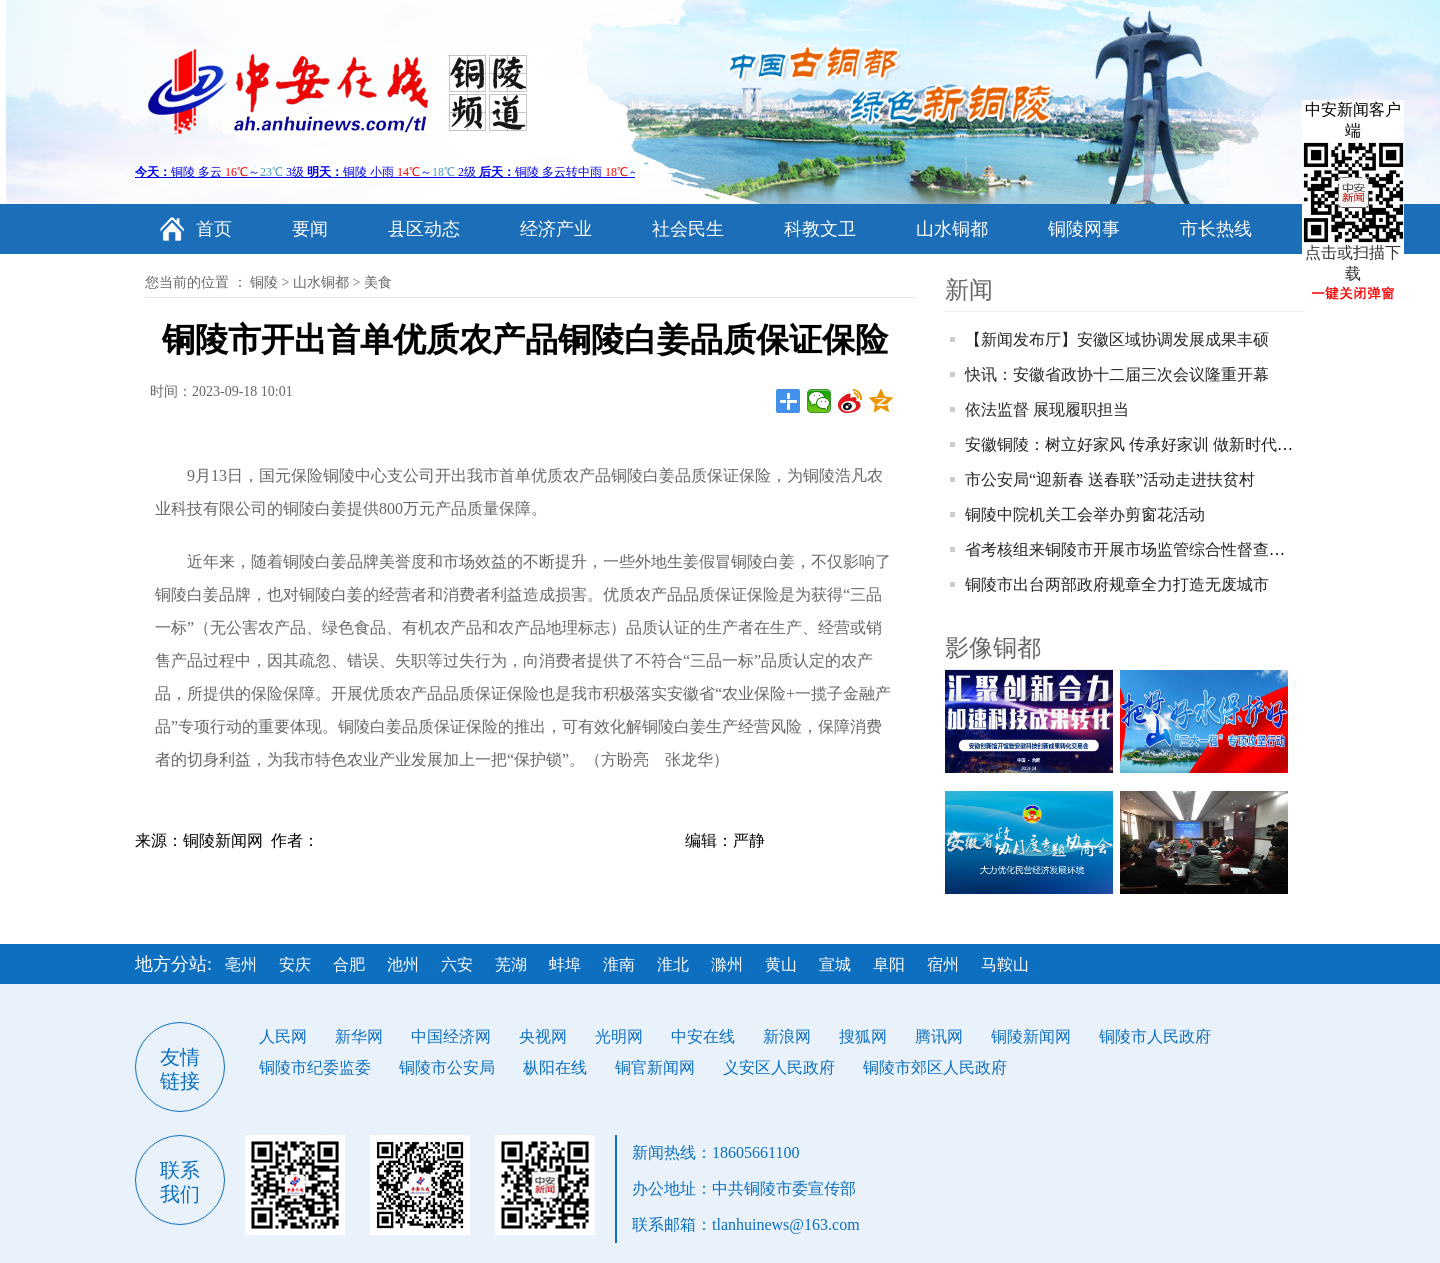 This screenshot has height=1263, width=1440. I want to click on 省考核组来铜陵市开展市场监管综合性督查考核, so click(1133, 549).